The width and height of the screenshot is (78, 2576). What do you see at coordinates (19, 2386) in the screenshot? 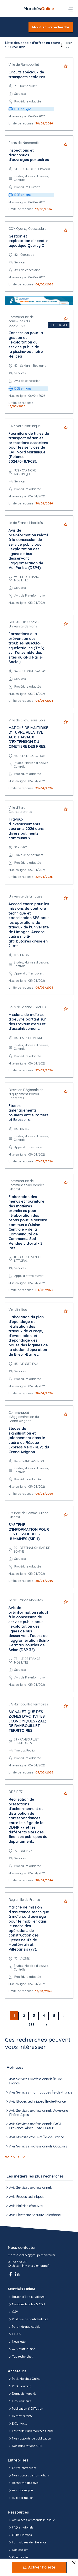
I see `Pack Sourcing` at bounding box center [19, 2386].